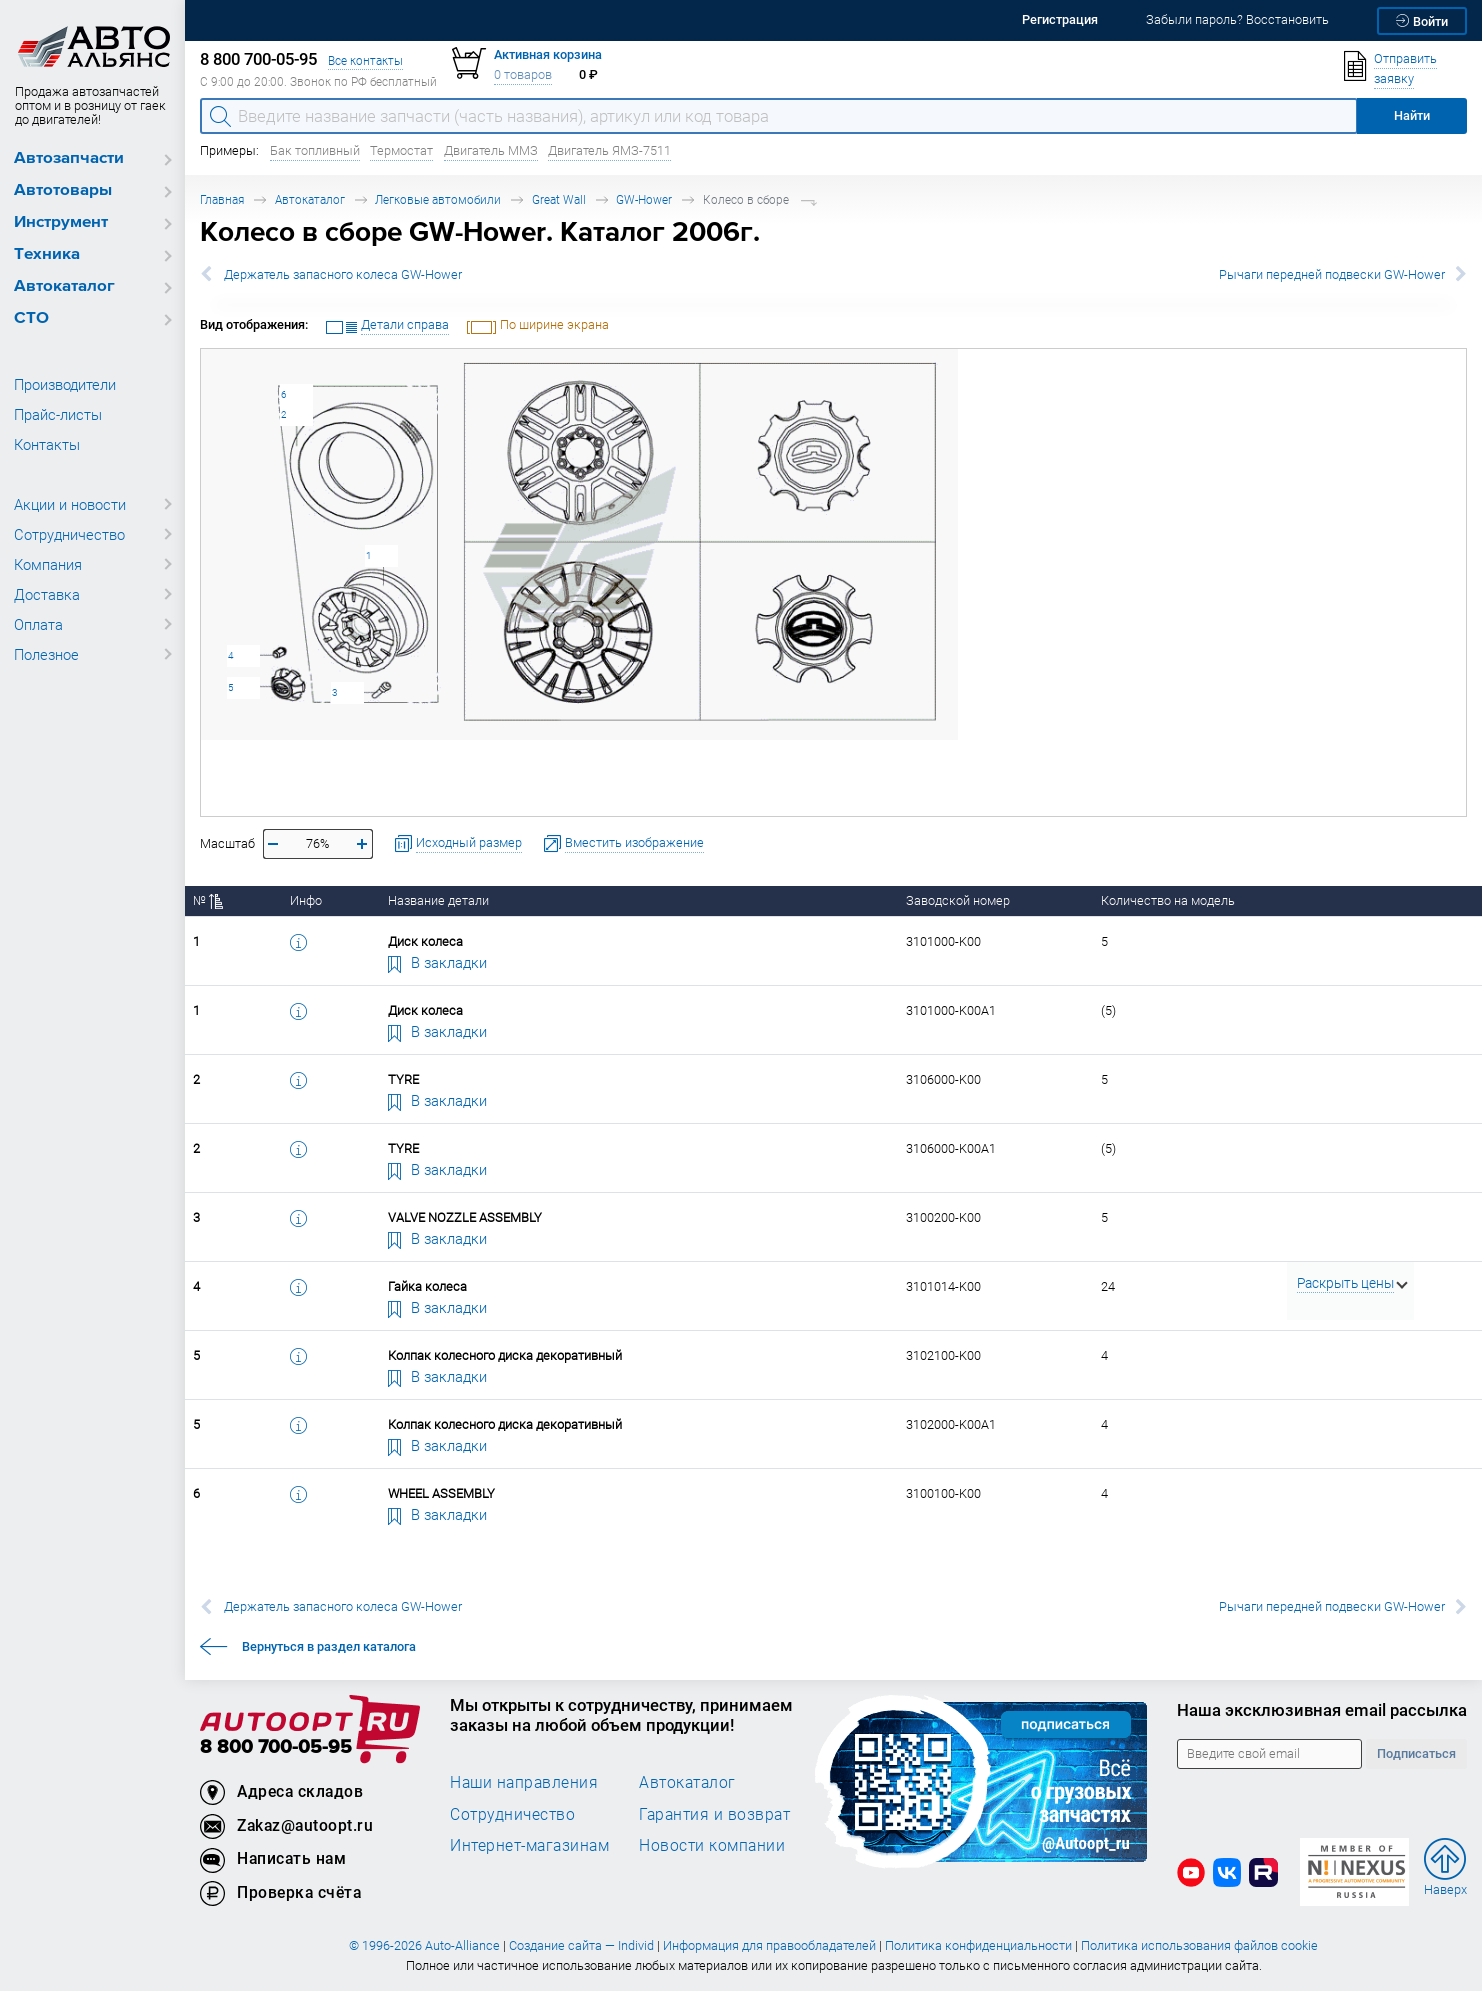 The image size is (1482, 1991). I want to click on Гарантия и возврат, so click(714, 1814).